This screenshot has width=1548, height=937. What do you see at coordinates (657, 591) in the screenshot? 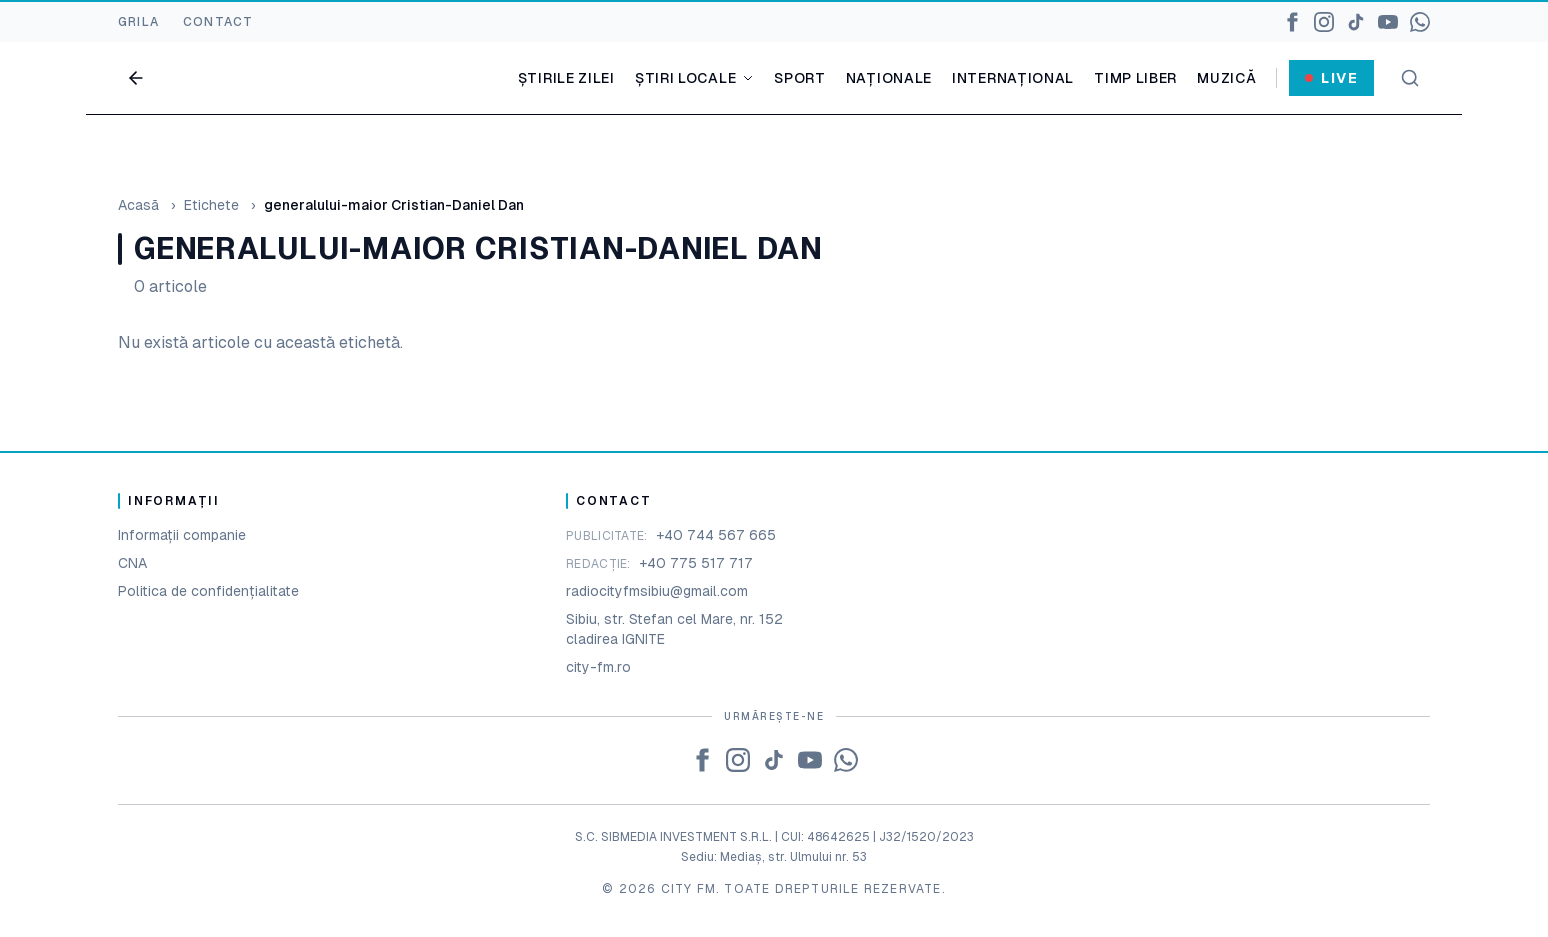
I see `radiocityfmsibiu@gmail.com` at bounding box center [657, 591].